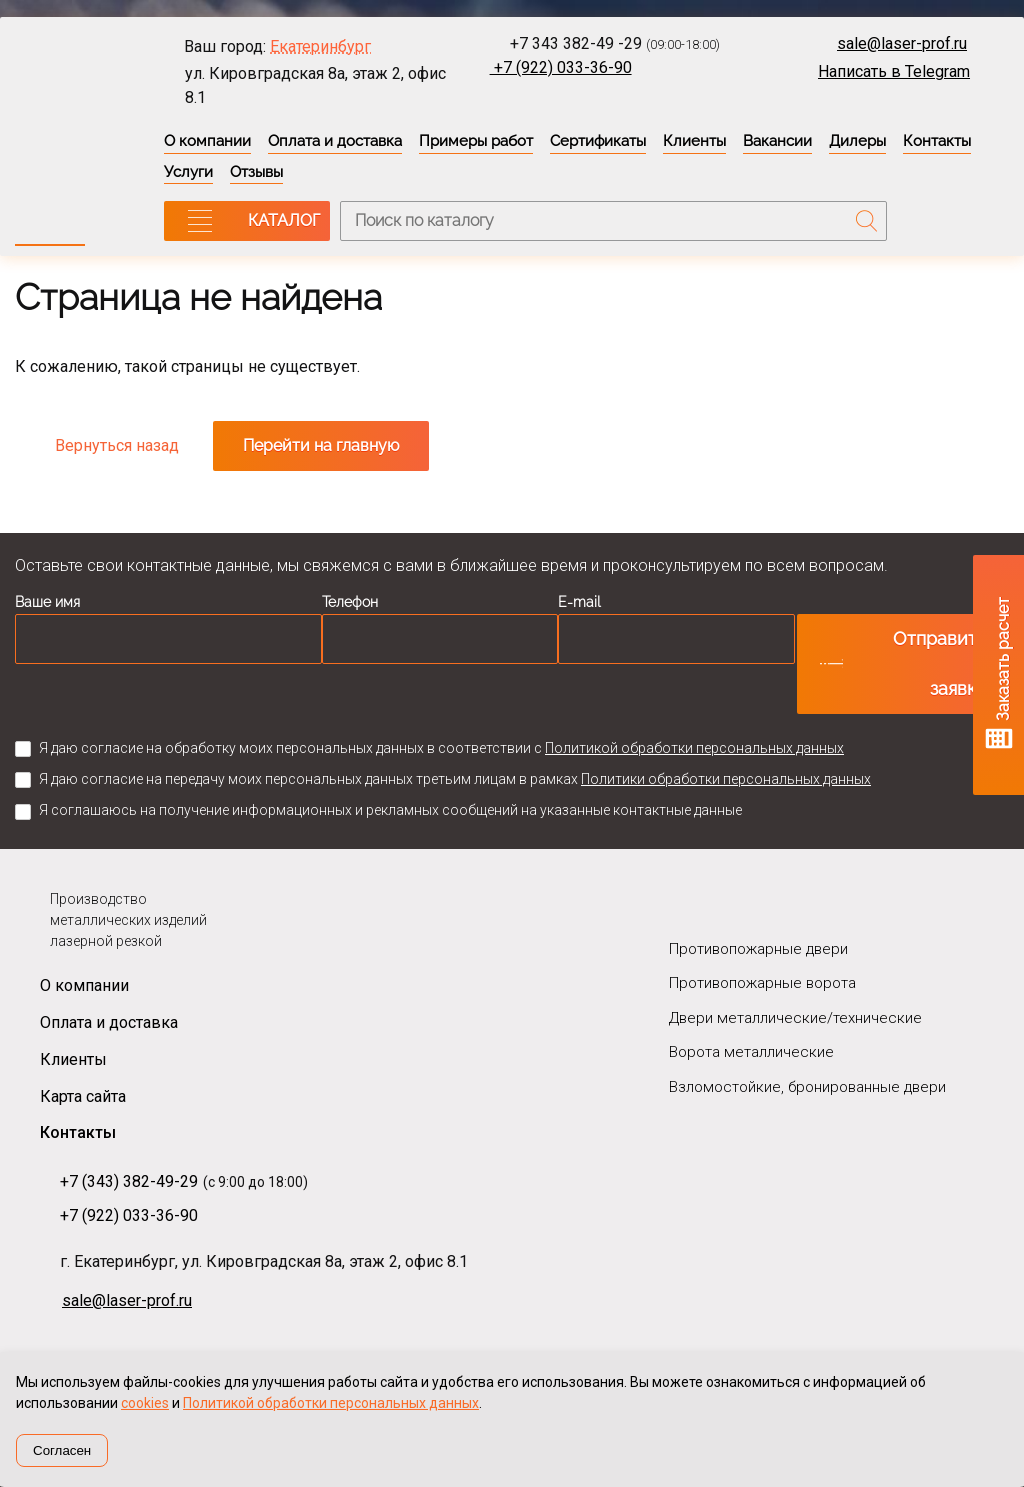  What do you see at coordinates (894, 71) in the screenshot?
I see `Написать в Telegram` at bounding box center [894, 71].